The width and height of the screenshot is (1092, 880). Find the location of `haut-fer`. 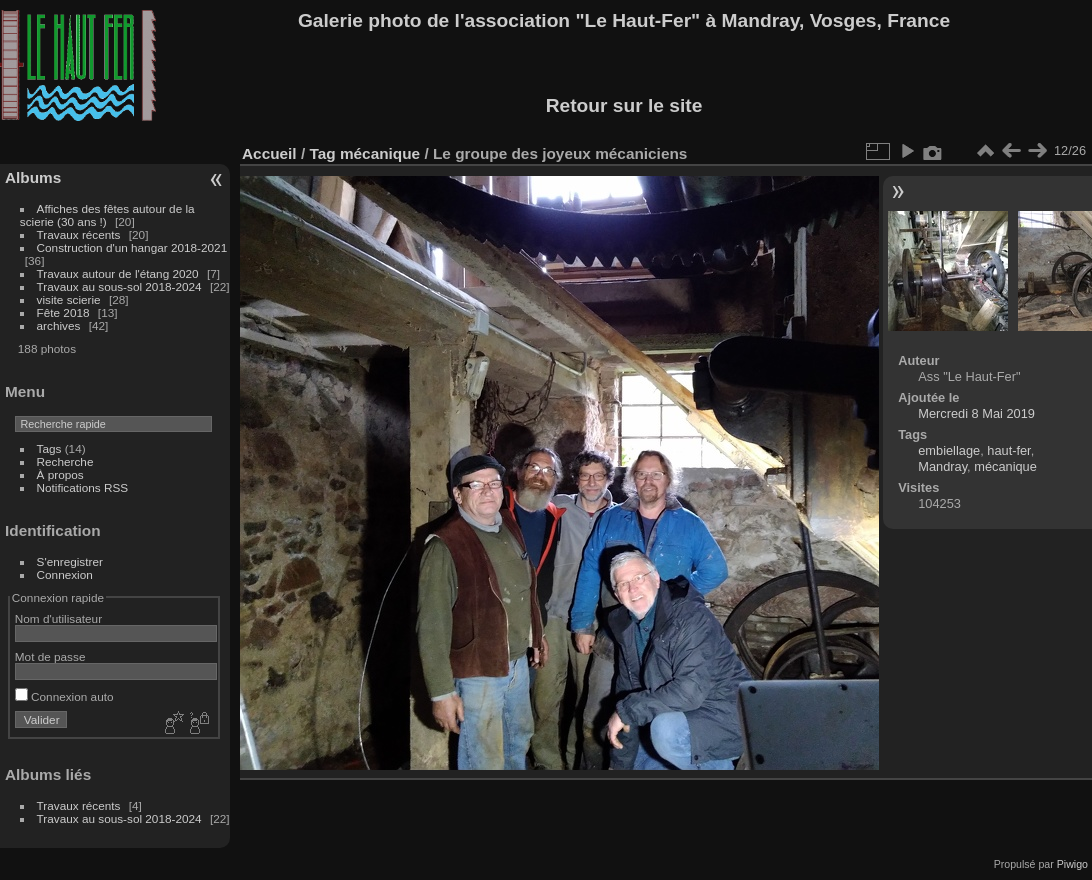

haut-fer is located at coordinates (1008, 450).